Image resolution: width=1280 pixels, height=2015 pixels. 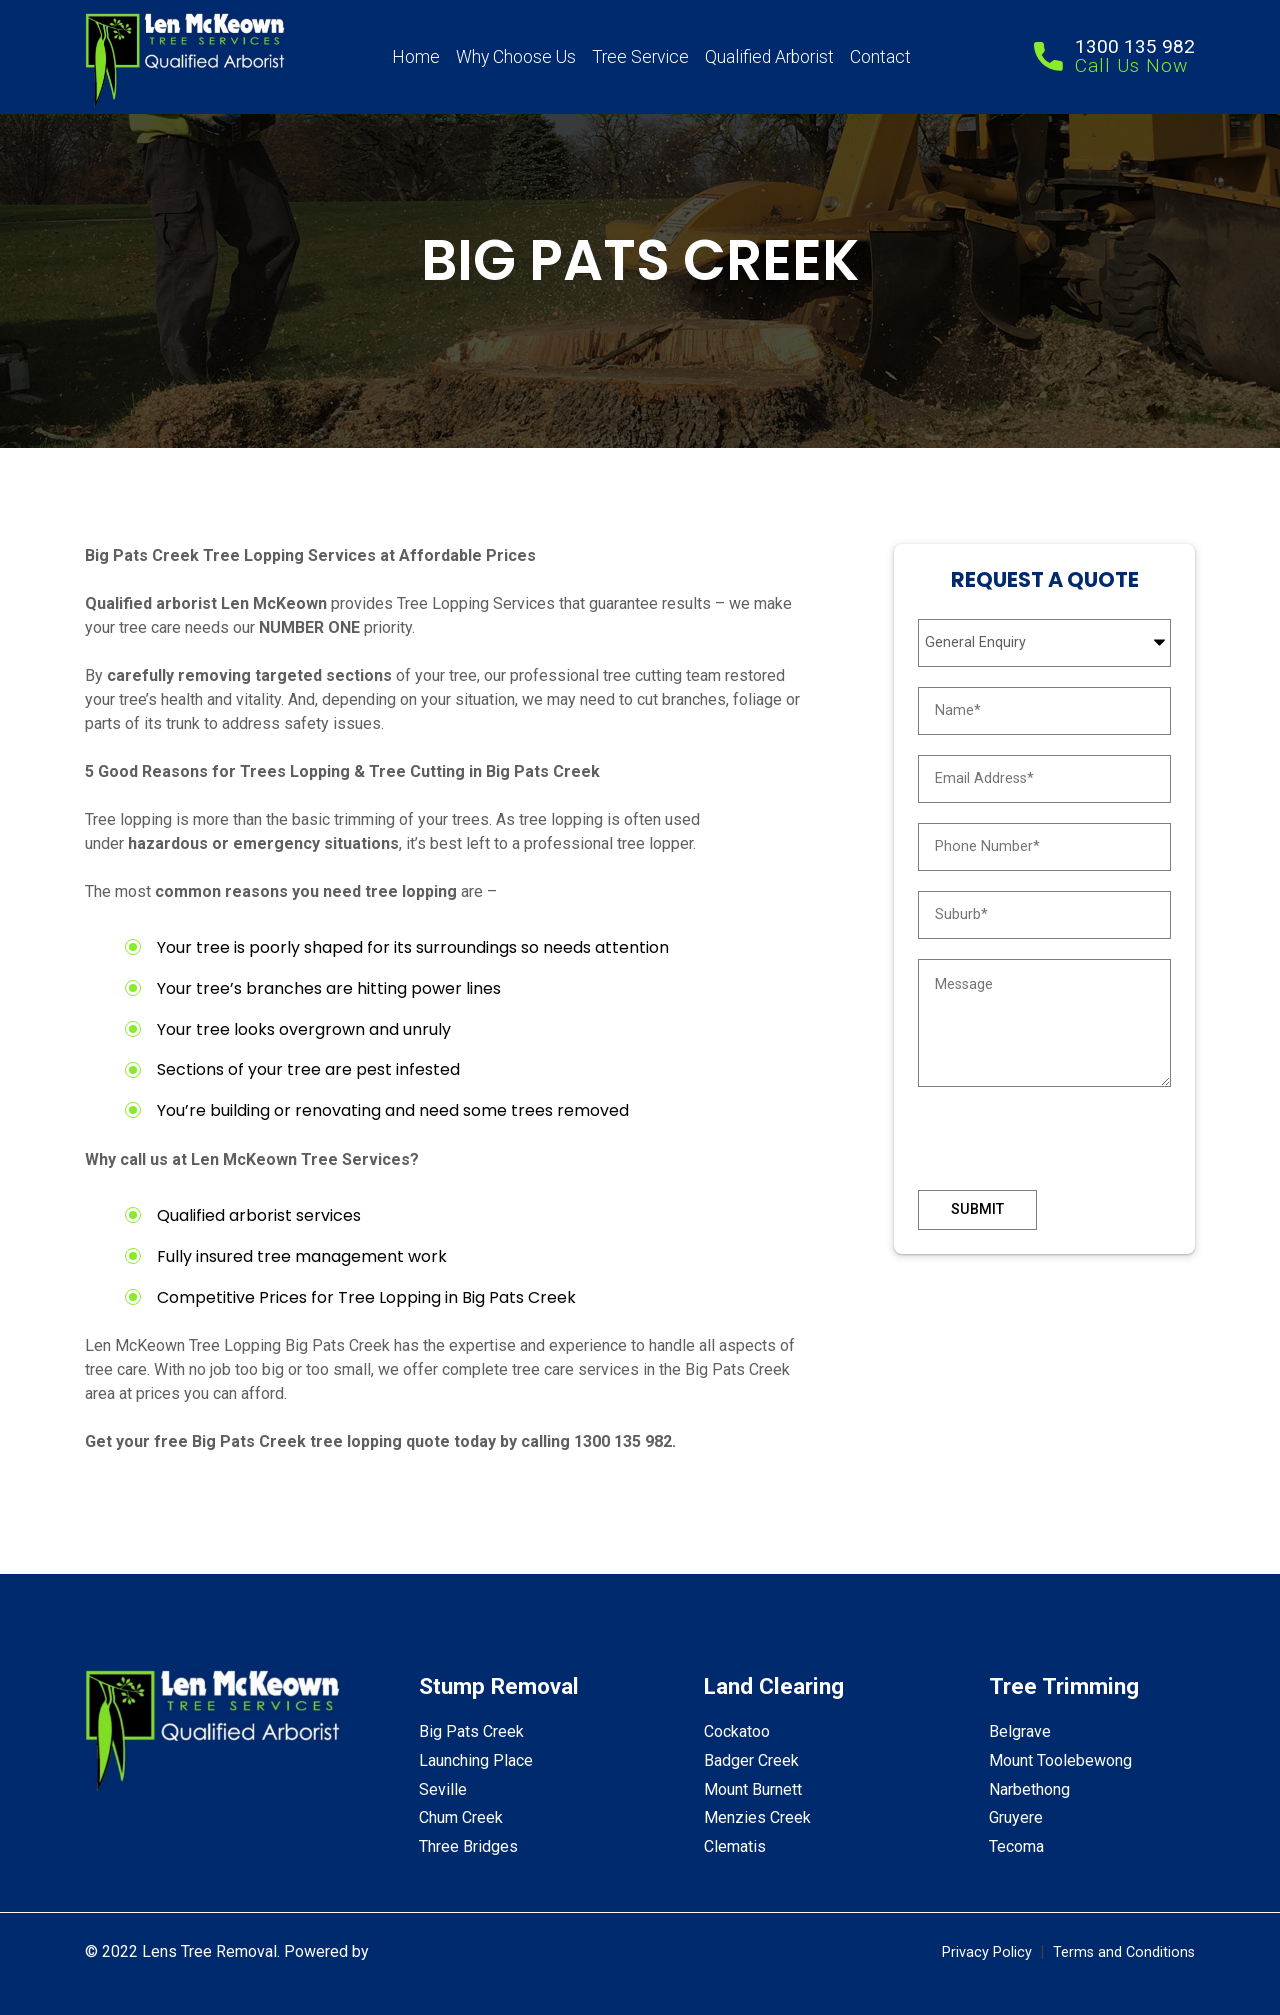 I want to click on Home, so click(x=416, y=57).